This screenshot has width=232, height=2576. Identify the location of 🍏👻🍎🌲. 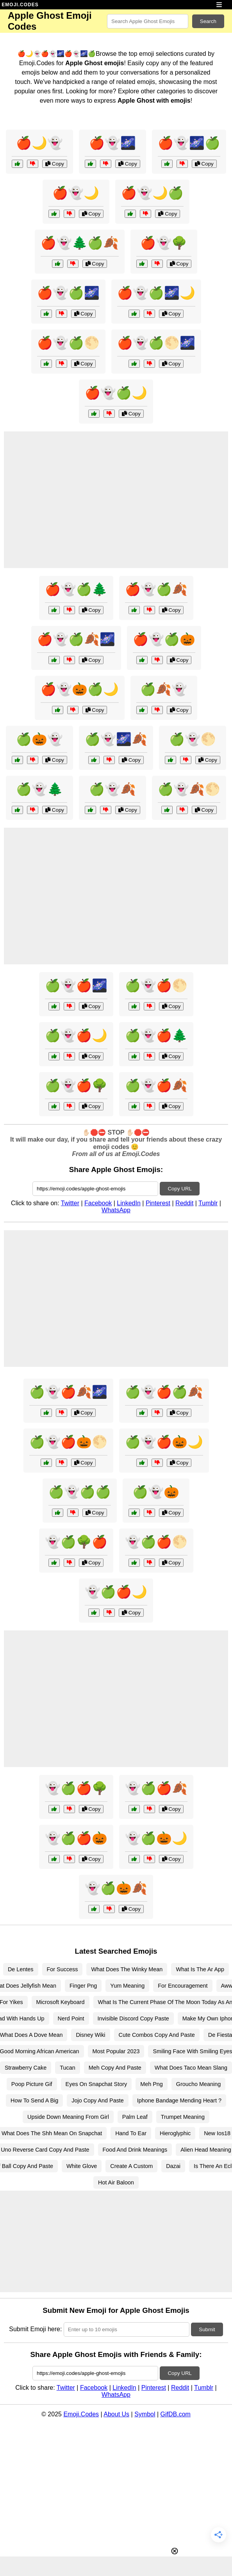
(156, 1035).